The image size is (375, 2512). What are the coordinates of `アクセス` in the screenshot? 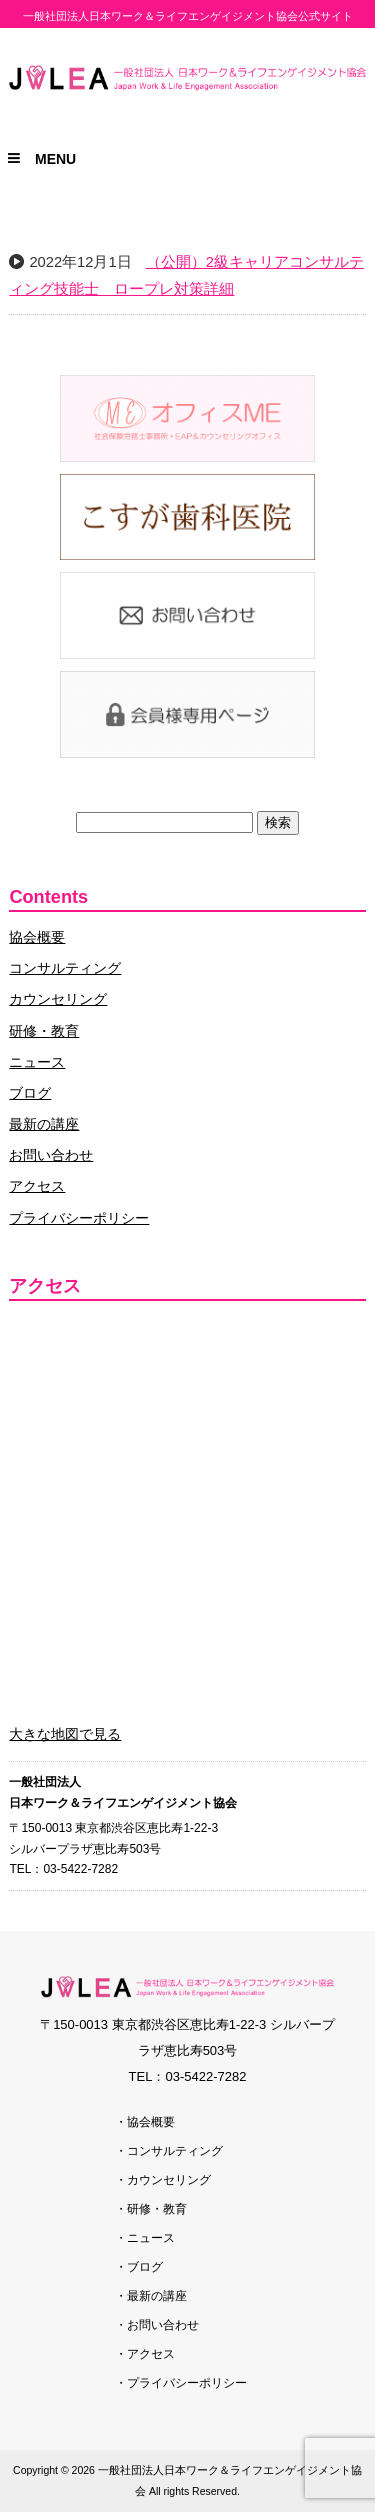 It's located at (37, 1186).